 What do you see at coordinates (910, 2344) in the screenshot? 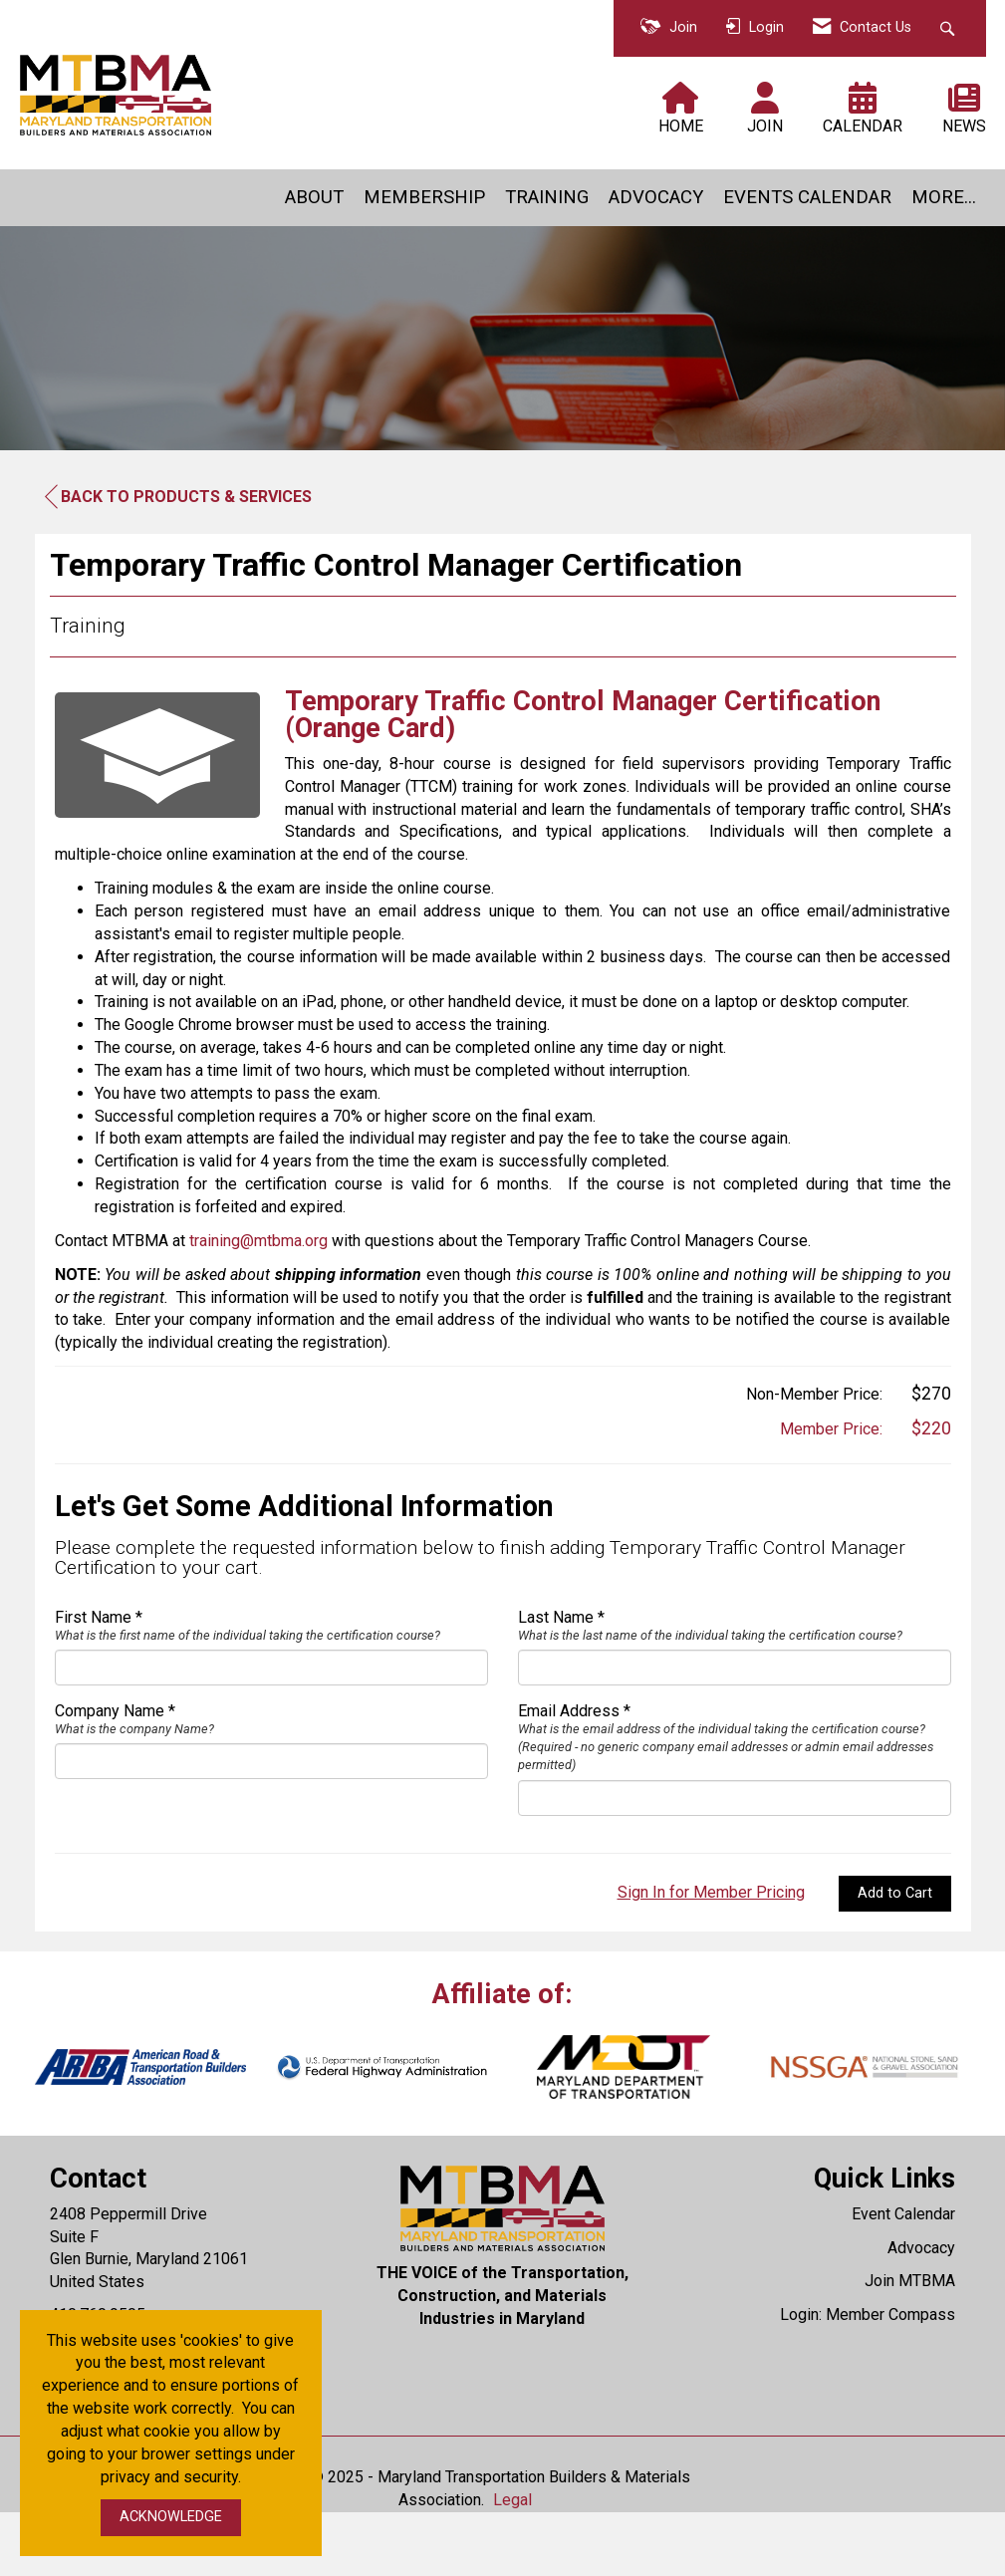
I see `Join MTBMA` at bounding box center [910, 2344].